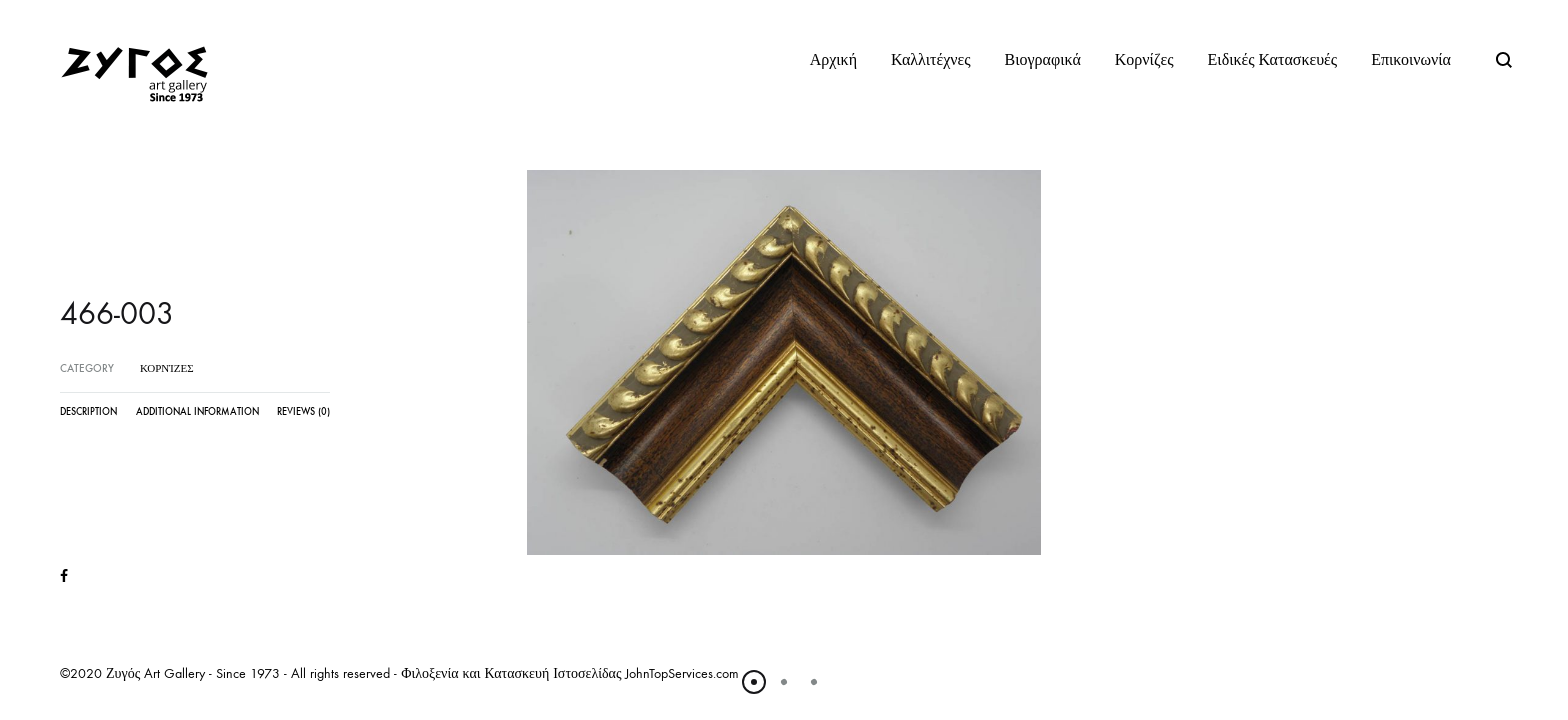  I want to click on Description, so click(88, 412).